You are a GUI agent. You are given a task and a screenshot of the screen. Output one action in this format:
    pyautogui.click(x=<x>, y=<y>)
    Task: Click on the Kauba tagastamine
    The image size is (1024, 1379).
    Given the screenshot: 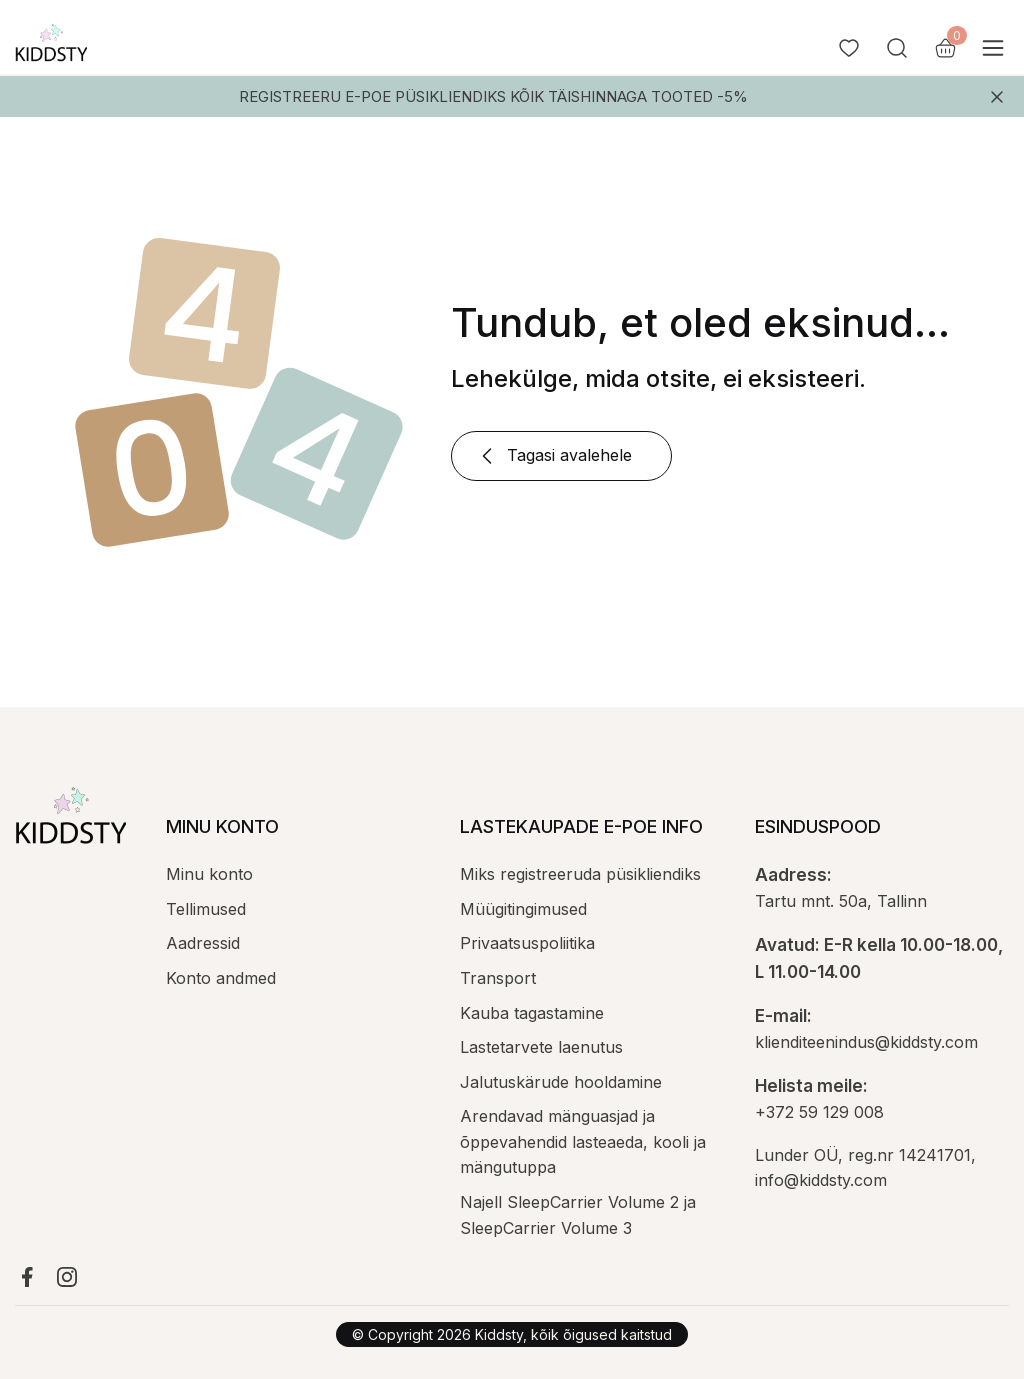 What is the action you would take?
    pyautogui.click(x=532, y=1013)
    